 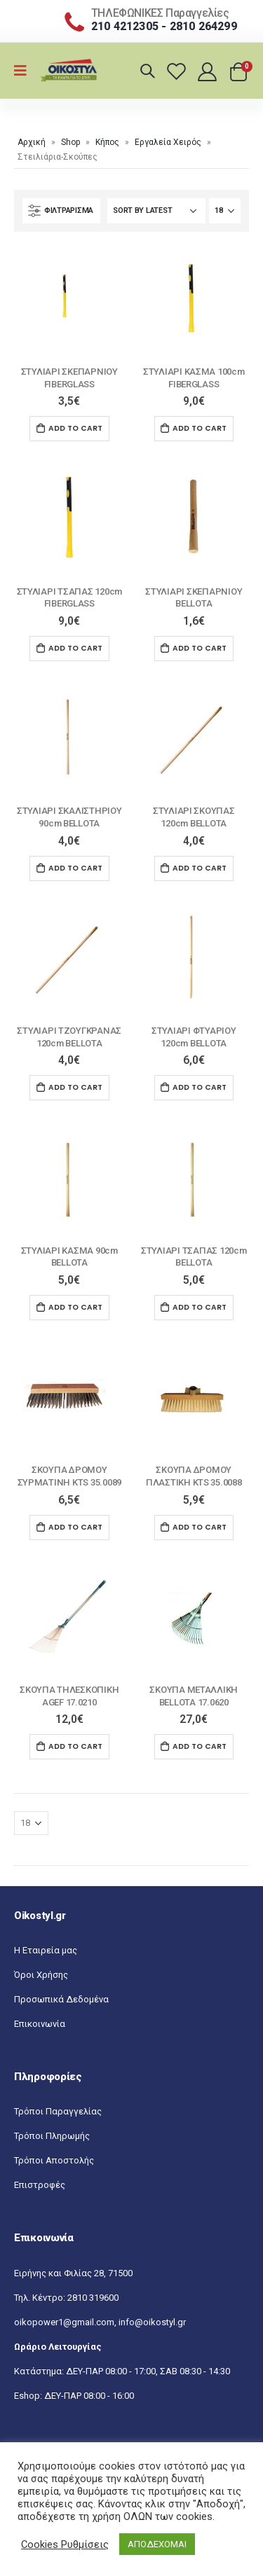 I want to click on Add to cart [Add “ΣΚΟΥΠΑ ΤΗΛΕΣΚΟΠΙΚΗ AGEF 17.0210” to your cart], so click(x=75, y=1746).